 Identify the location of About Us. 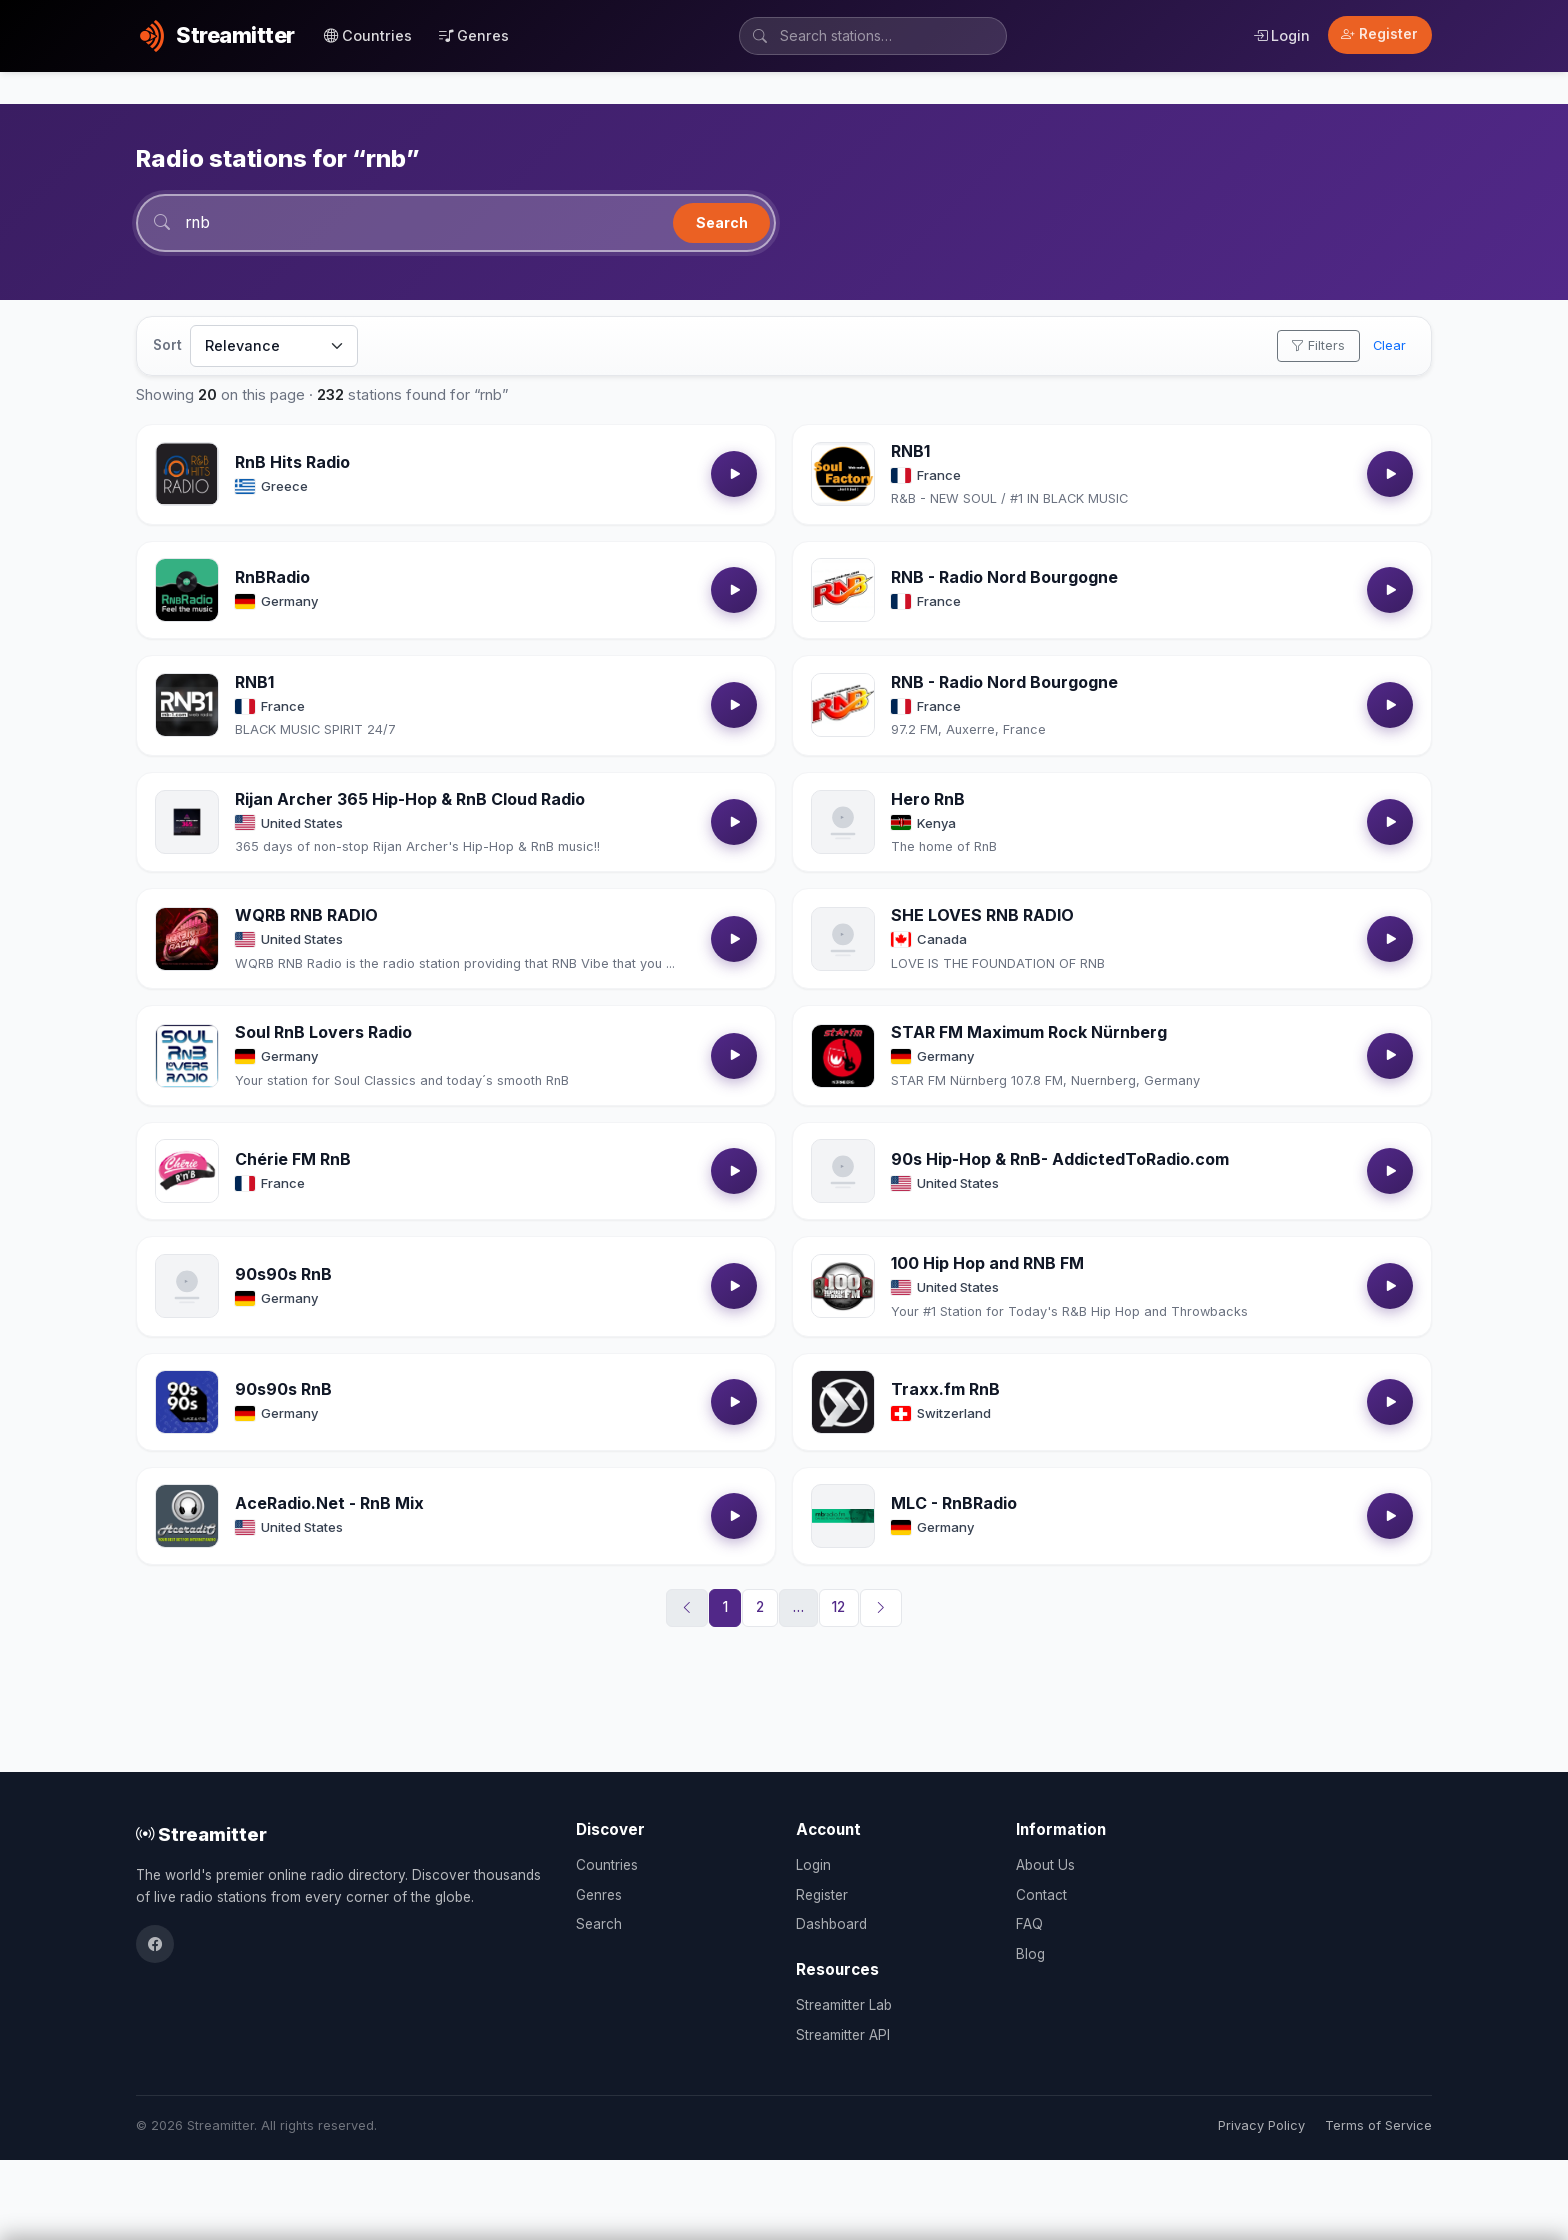
(1045, 1865).